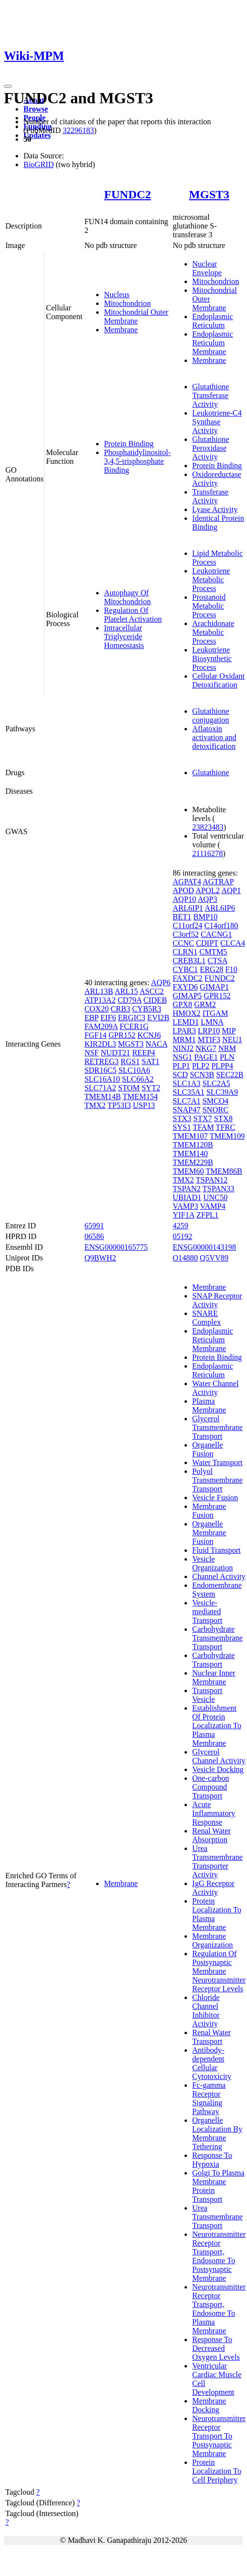 This screenshot has height=2576, width=247. Describe the element at coordinates (217, 1300) in the screenshot. I see `SNAP Receptor Activity` at that location.